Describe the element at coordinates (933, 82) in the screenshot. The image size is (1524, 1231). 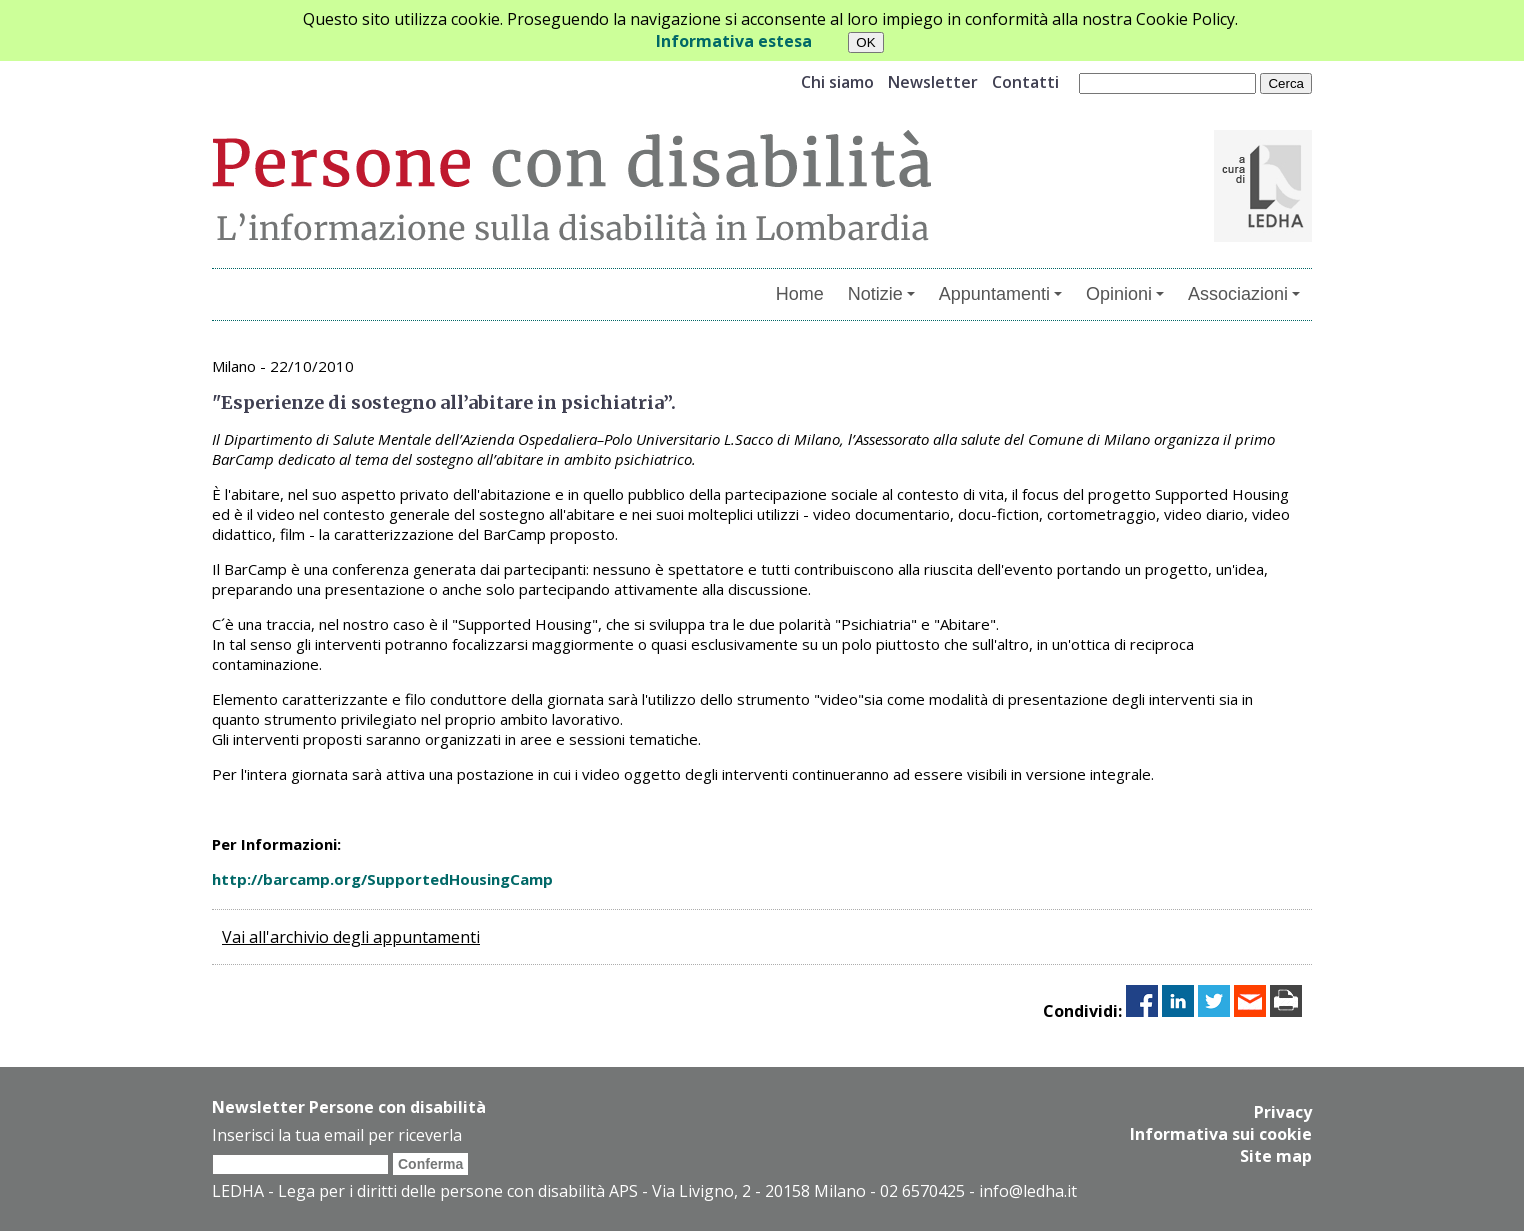
I see `Newsletter` at that location.